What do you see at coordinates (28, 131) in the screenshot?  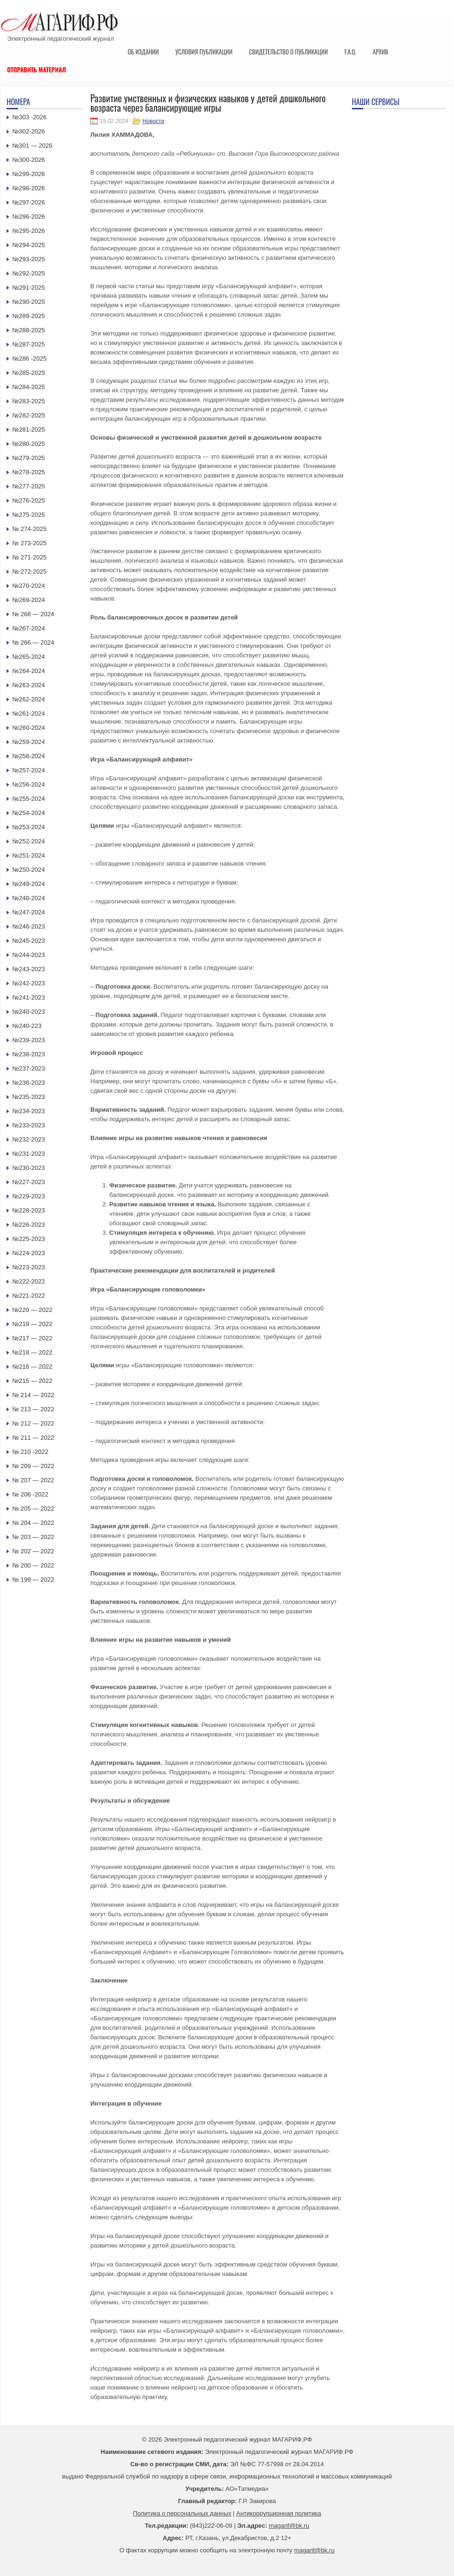 I see `№302-2026` at bounding box center [28, 131].